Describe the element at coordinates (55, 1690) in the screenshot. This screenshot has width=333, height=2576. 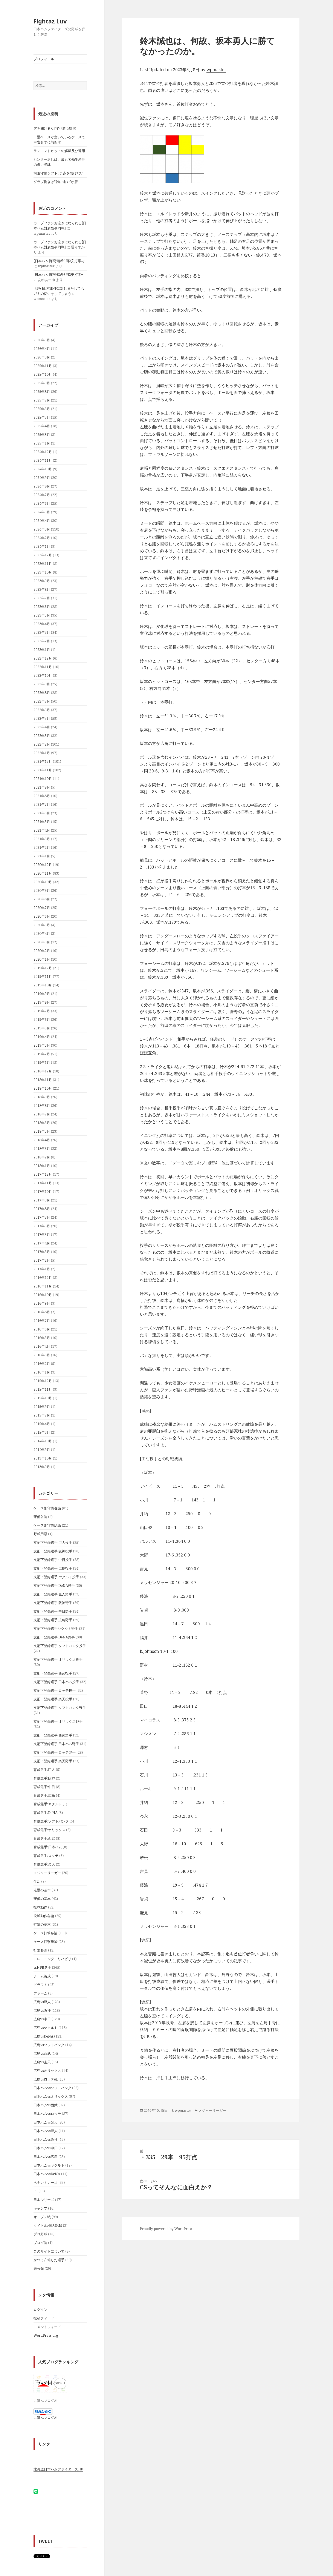
I see `支配下登録選手:ロッテ投手` at that location.